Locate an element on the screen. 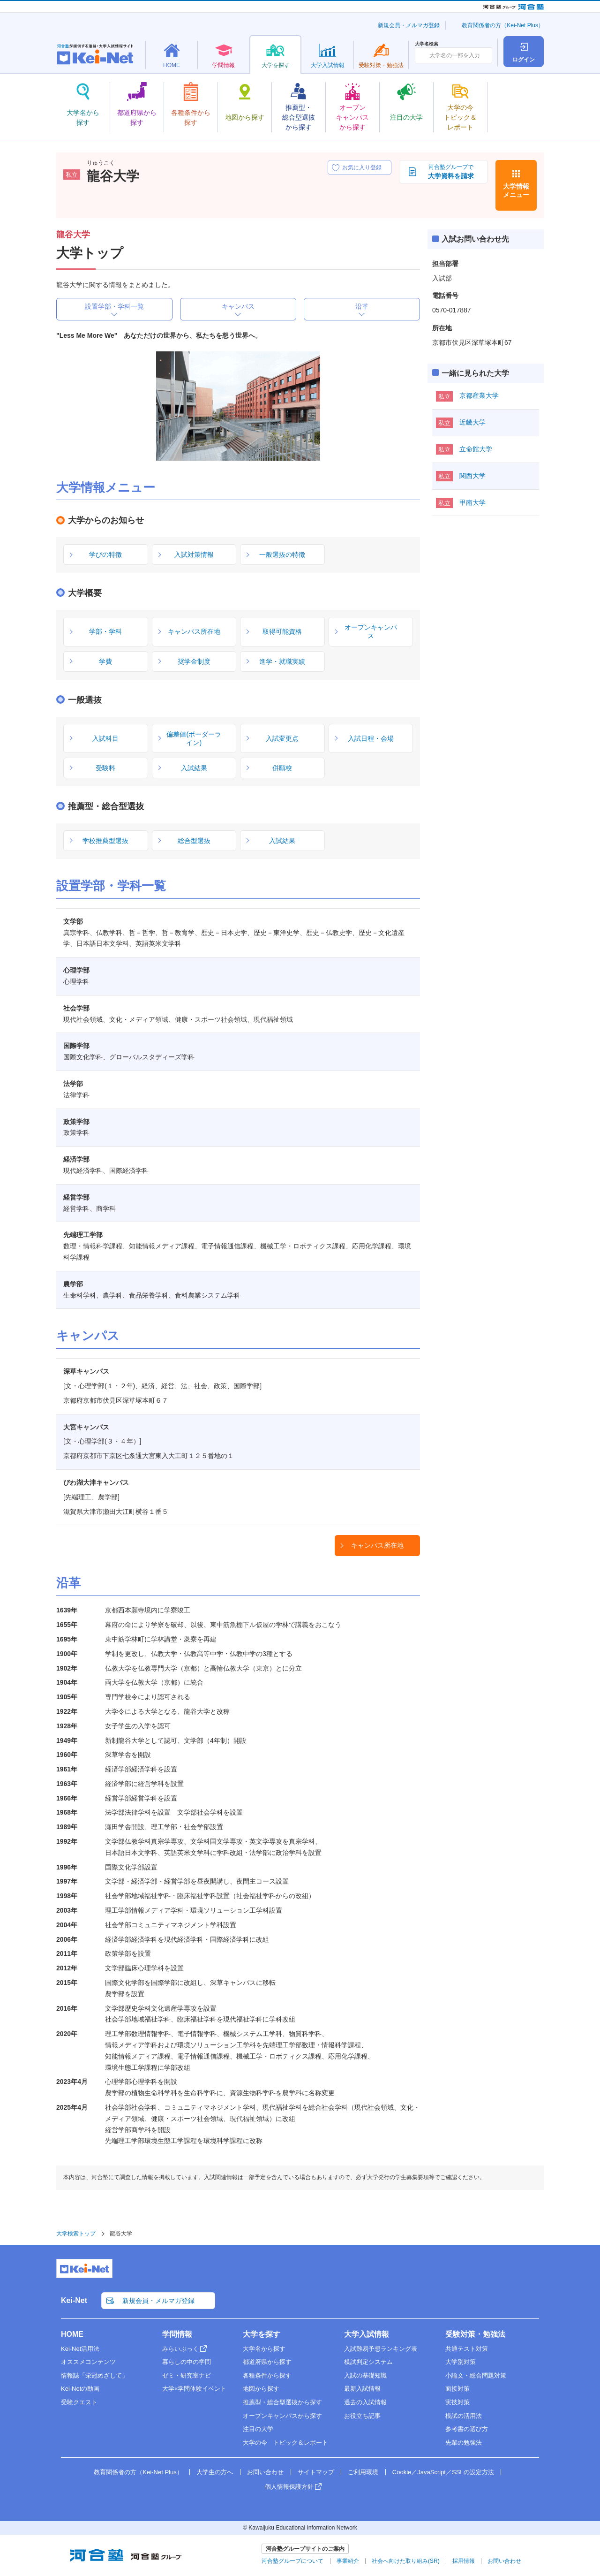 The height and width of the screenshot is (2576, 600). 地図から探す is located at coordinates (261, 2388).